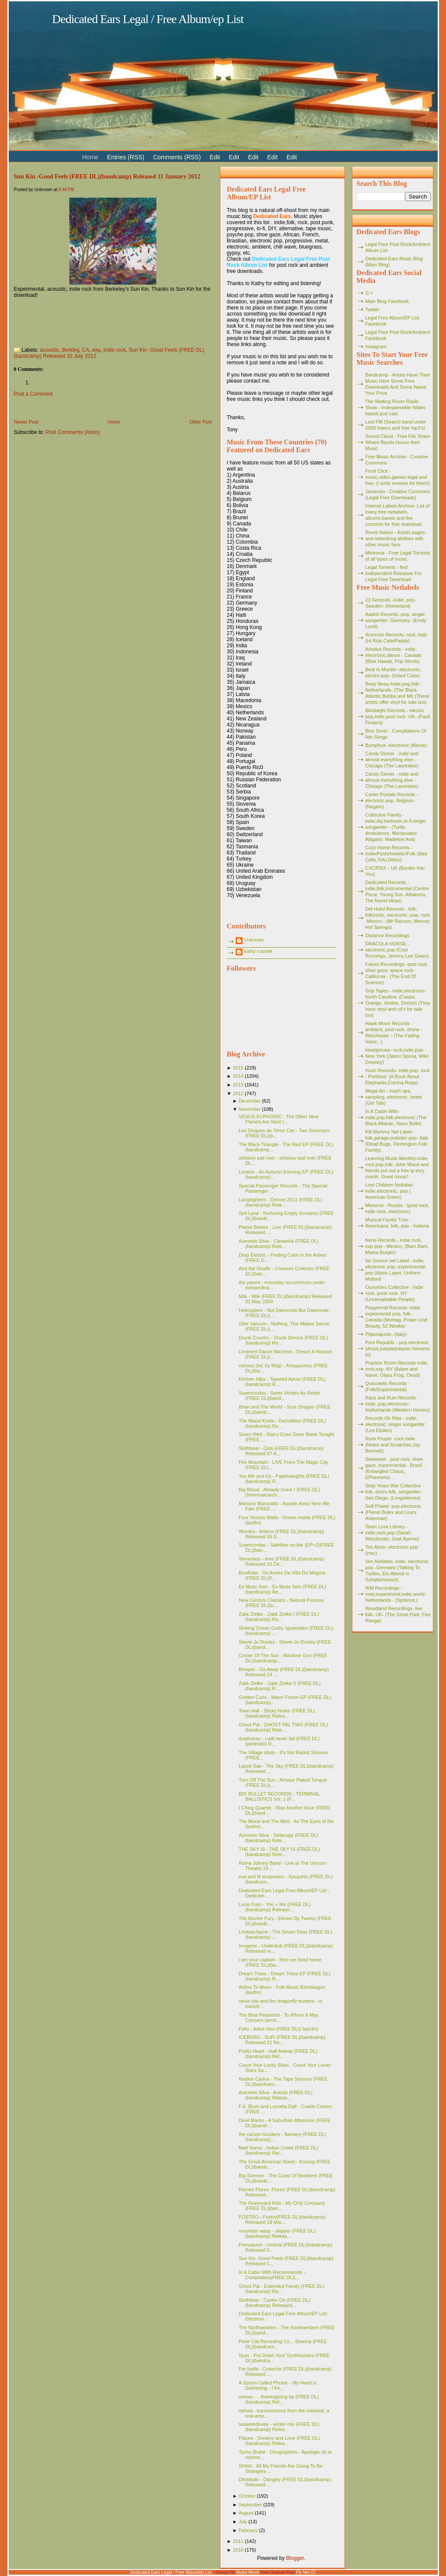 The width and height of the screenshot is (446, 2576). What do you see at coordinates (395, 1424) in the screenshot?
I see `Records On Ribs - indie, electronic, singer songwriter (Les Etoiles)` at bounding box center [395, 1424].